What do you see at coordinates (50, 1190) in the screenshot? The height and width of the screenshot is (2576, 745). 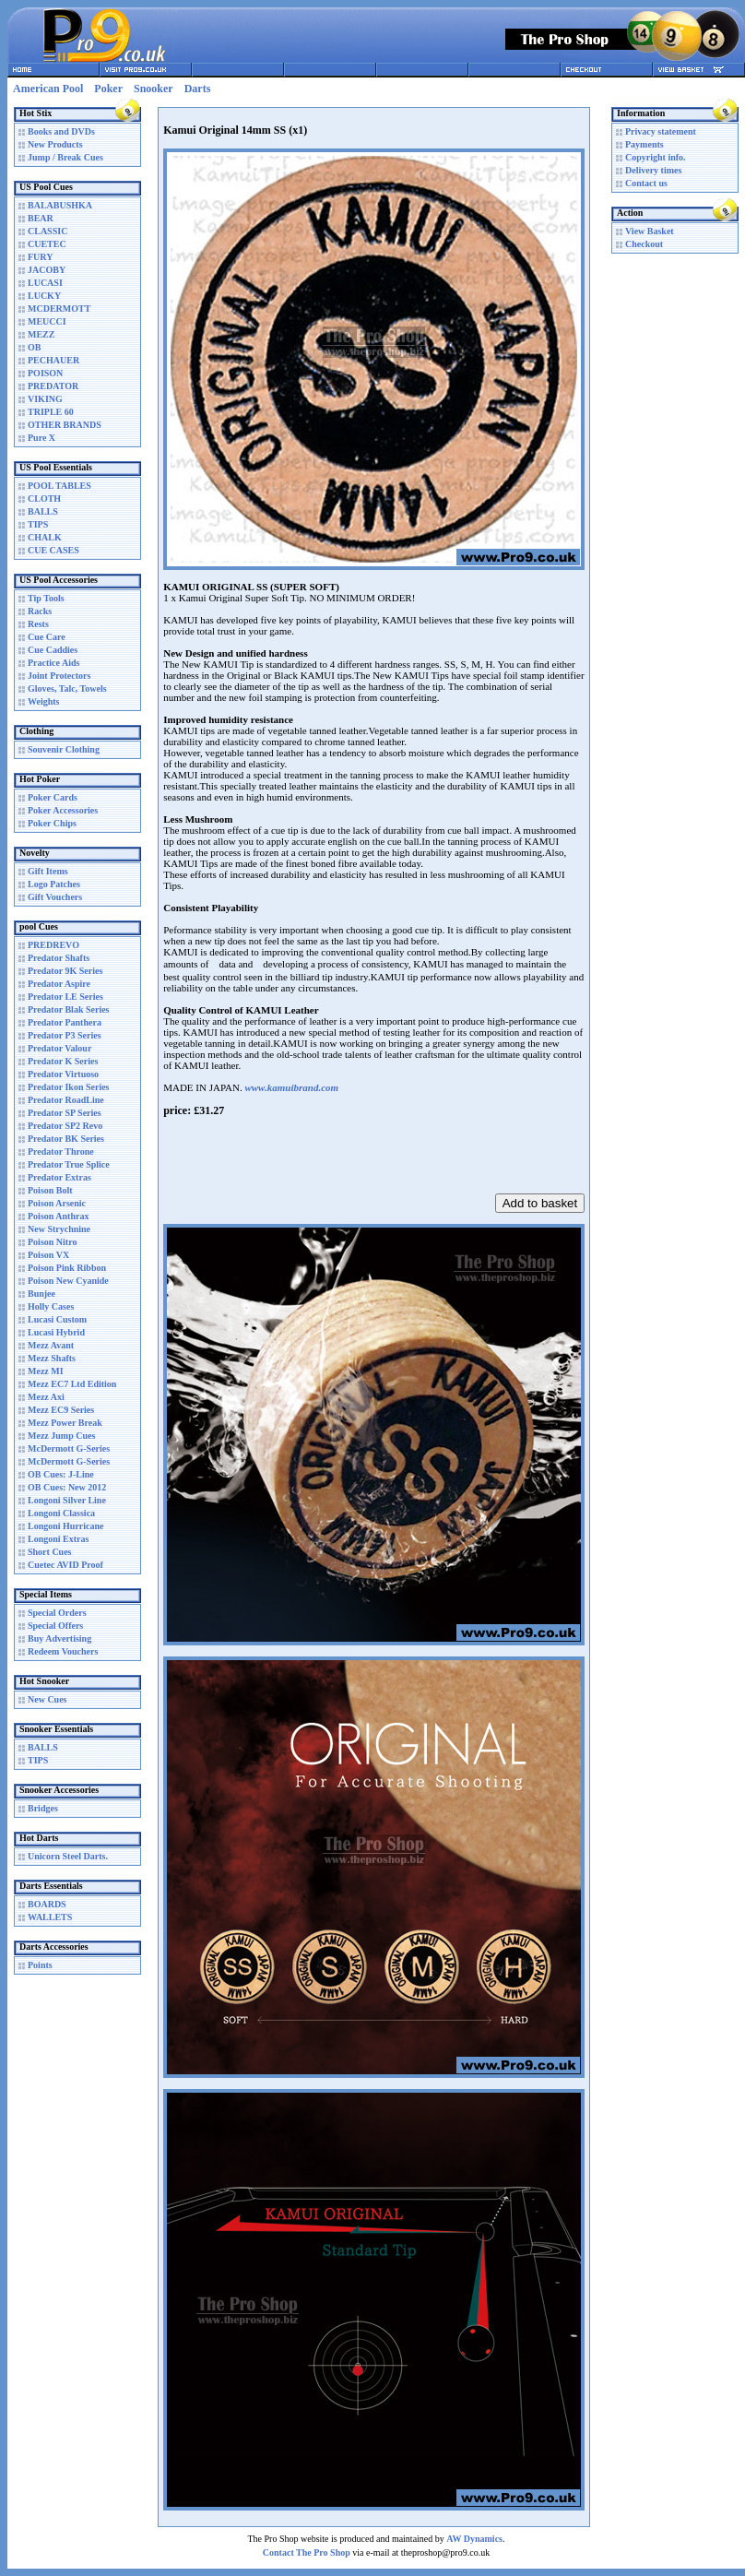 I see `Poison Bolt` at bounding box center [50, 1190].